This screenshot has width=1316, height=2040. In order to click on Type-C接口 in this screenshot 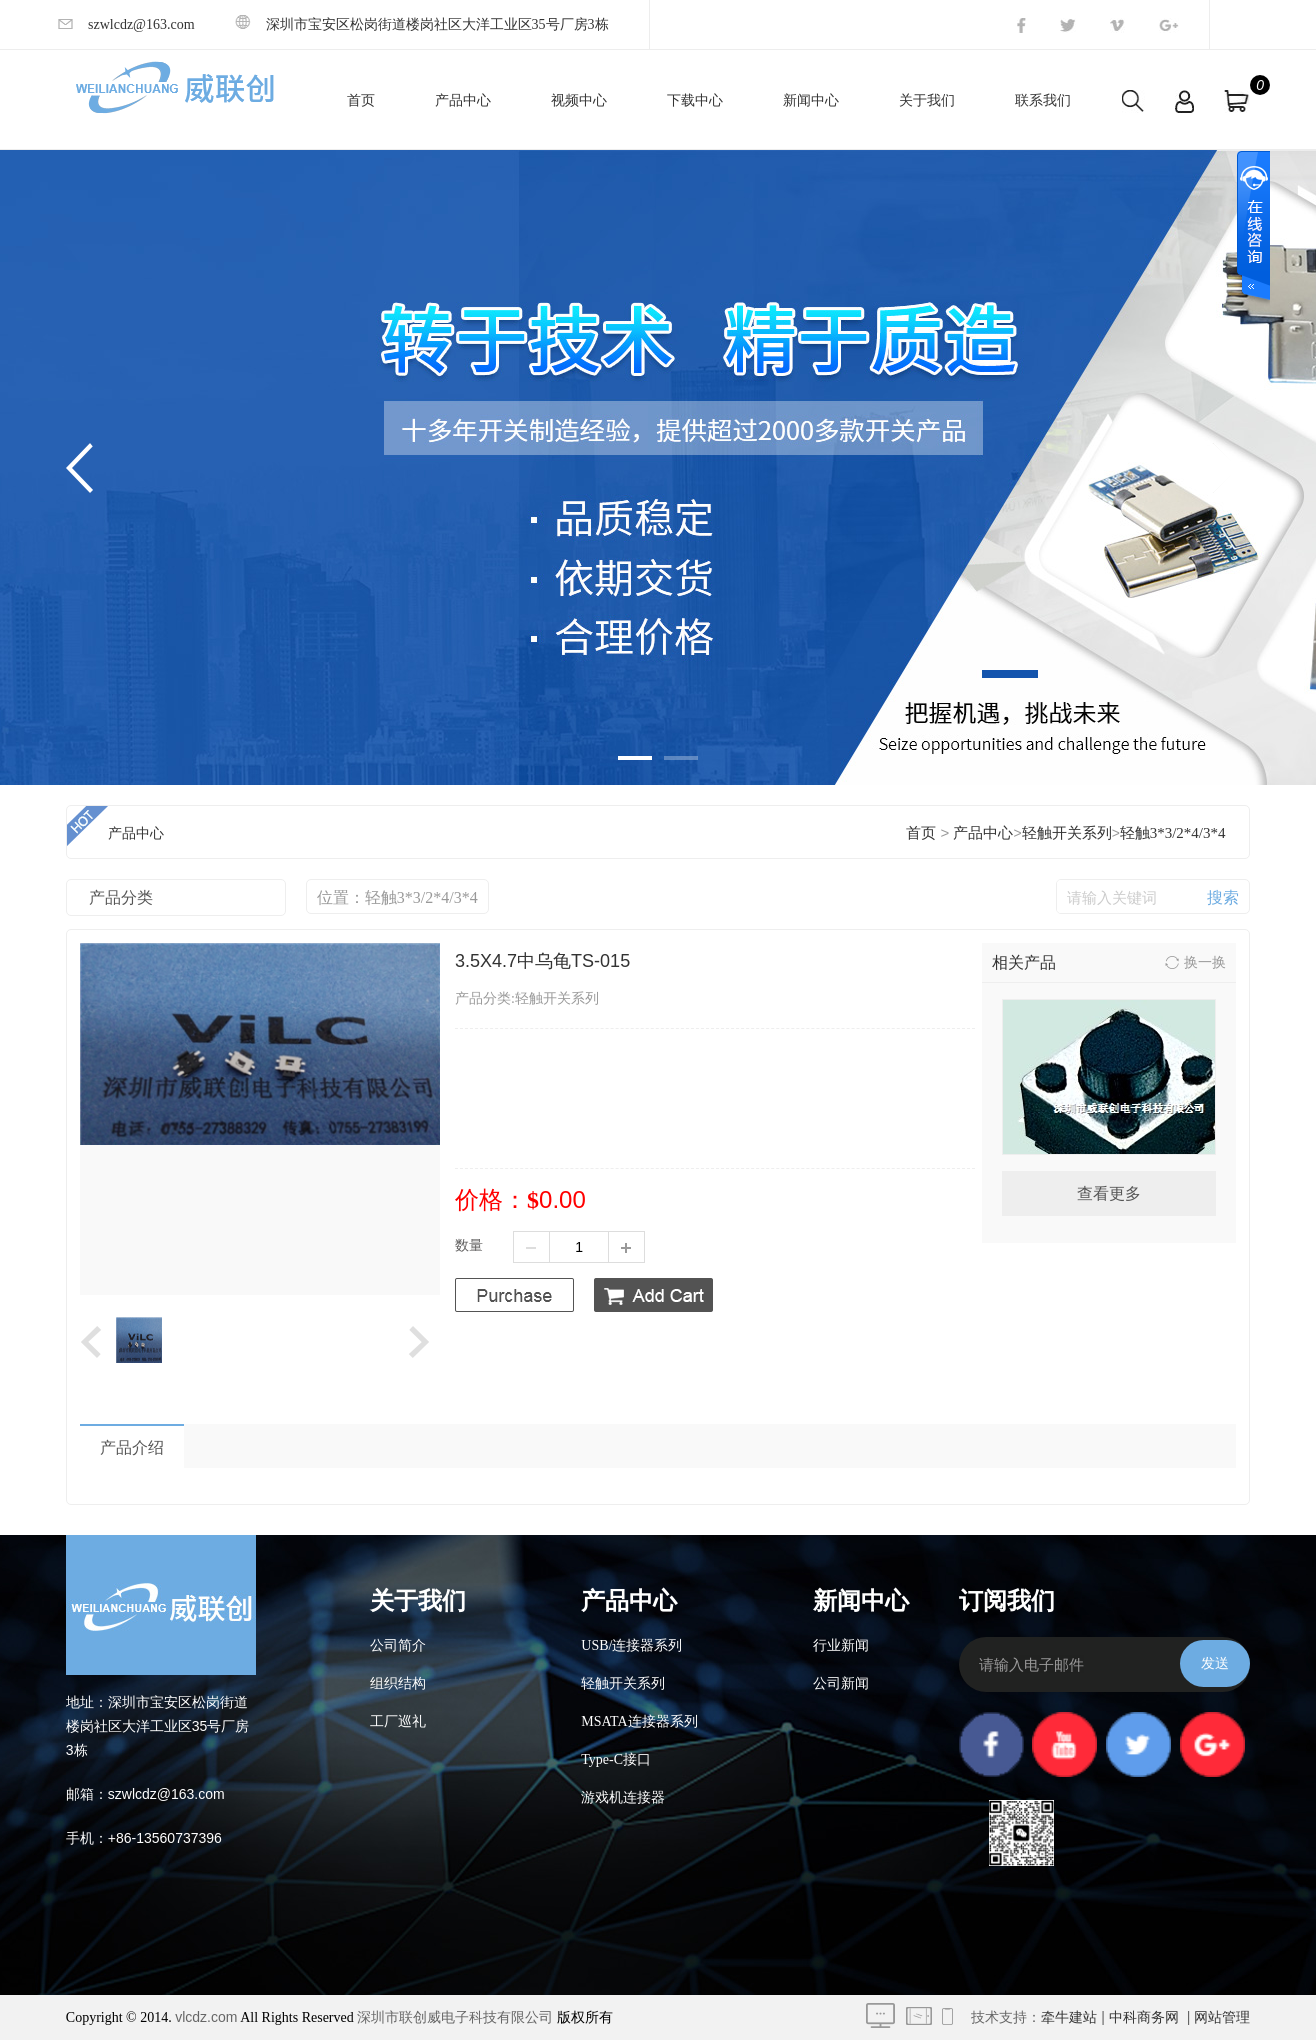, I will do `click(616, 1759)`.